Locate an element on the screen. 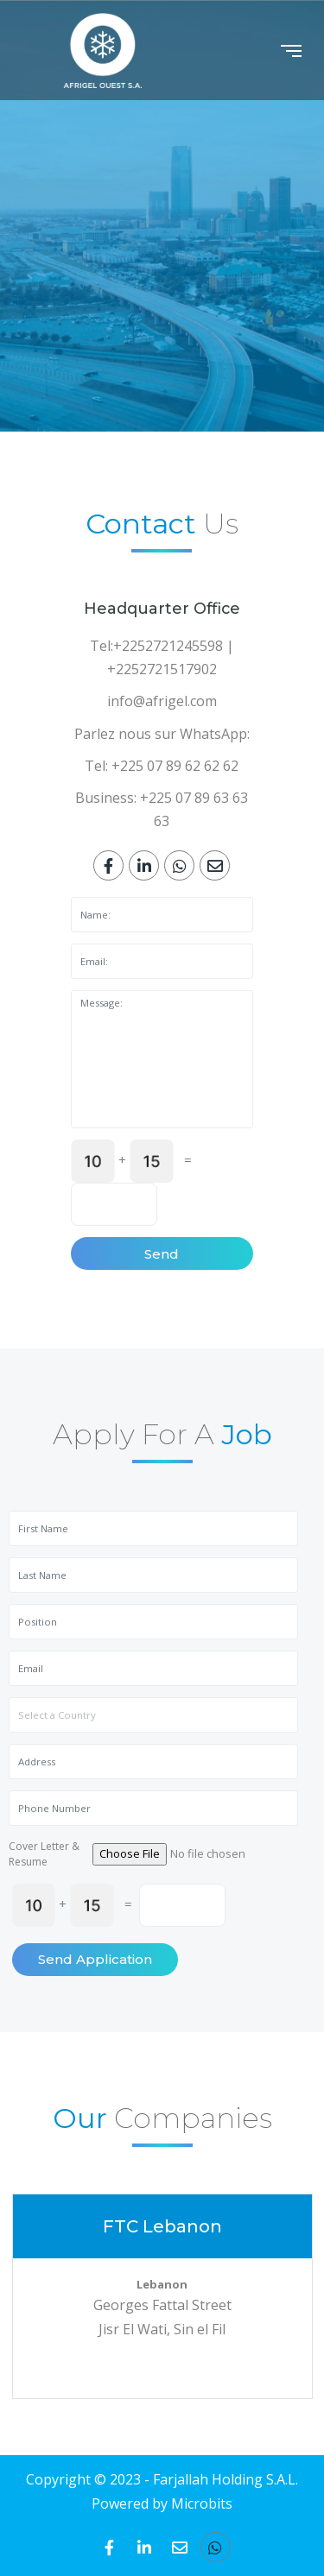 Image resolution: width=324 pixels, height=2576 pixels. Send Application is located at coordinates (95, 1959).